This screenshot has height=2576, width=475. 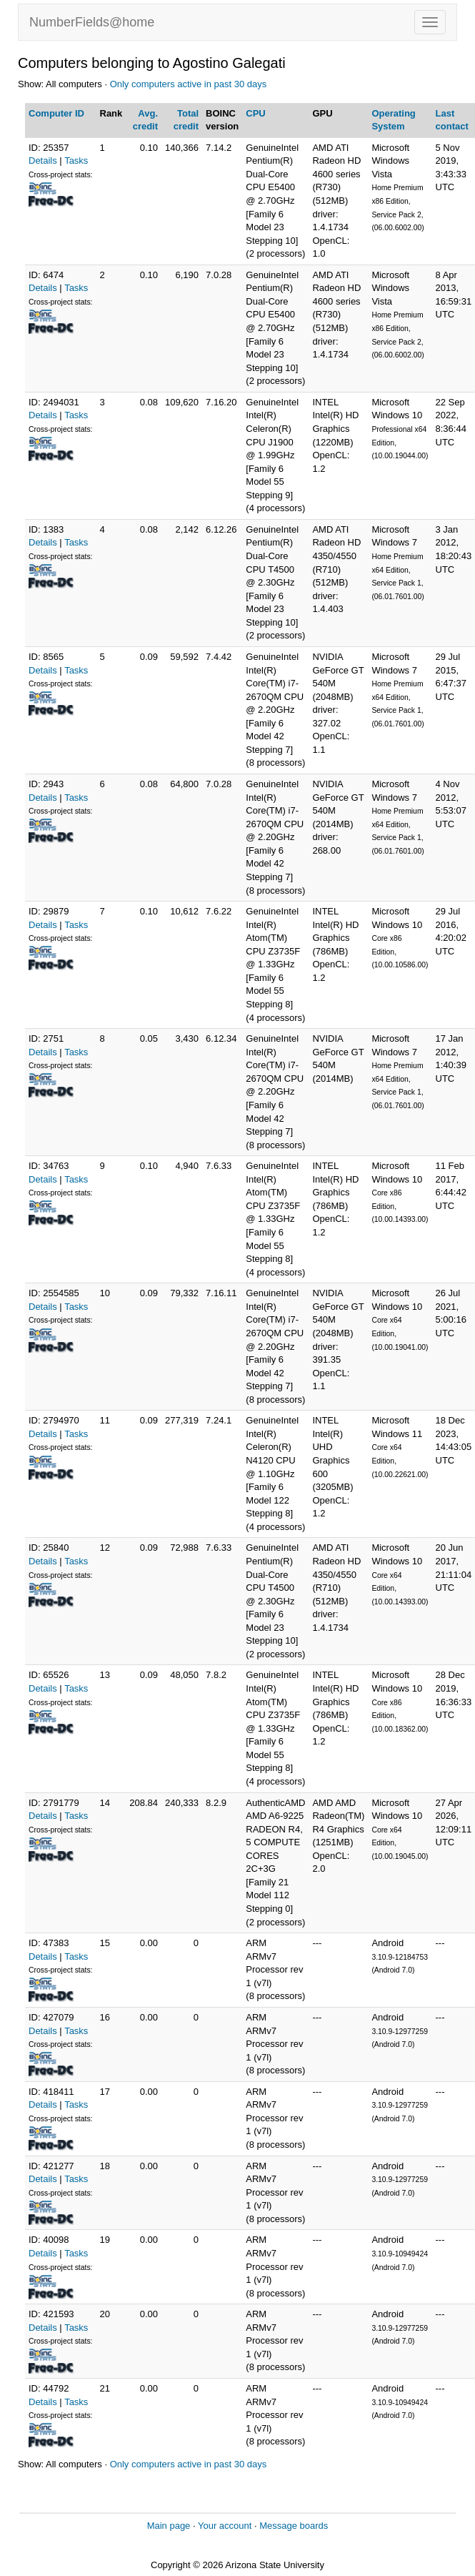 What do you see at coordinates (255, 113) in the screenshot?
I see `CPU` at bounding box center [255, 113].